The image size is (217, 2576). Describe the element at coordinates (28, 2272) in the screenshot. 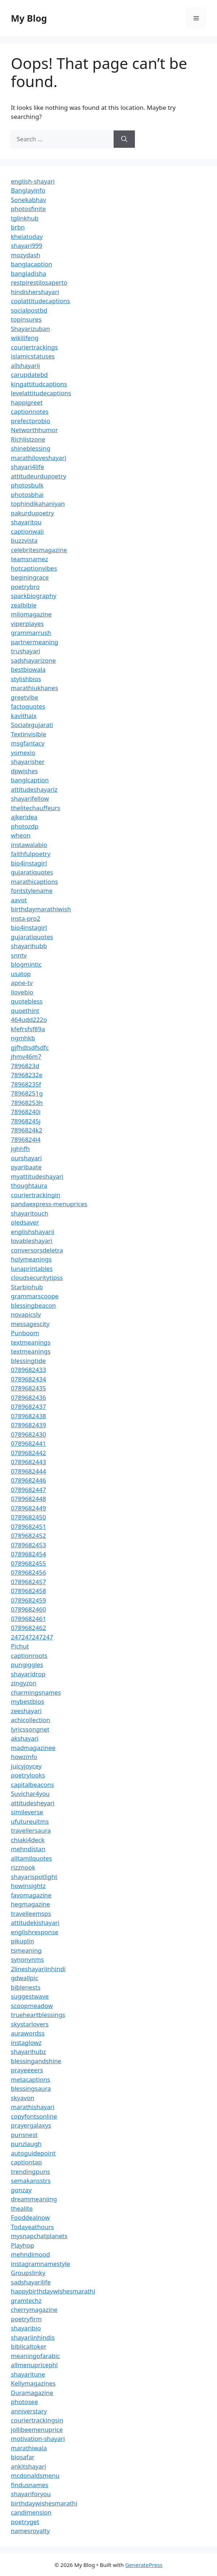

I see `Groupslinky` at that location.